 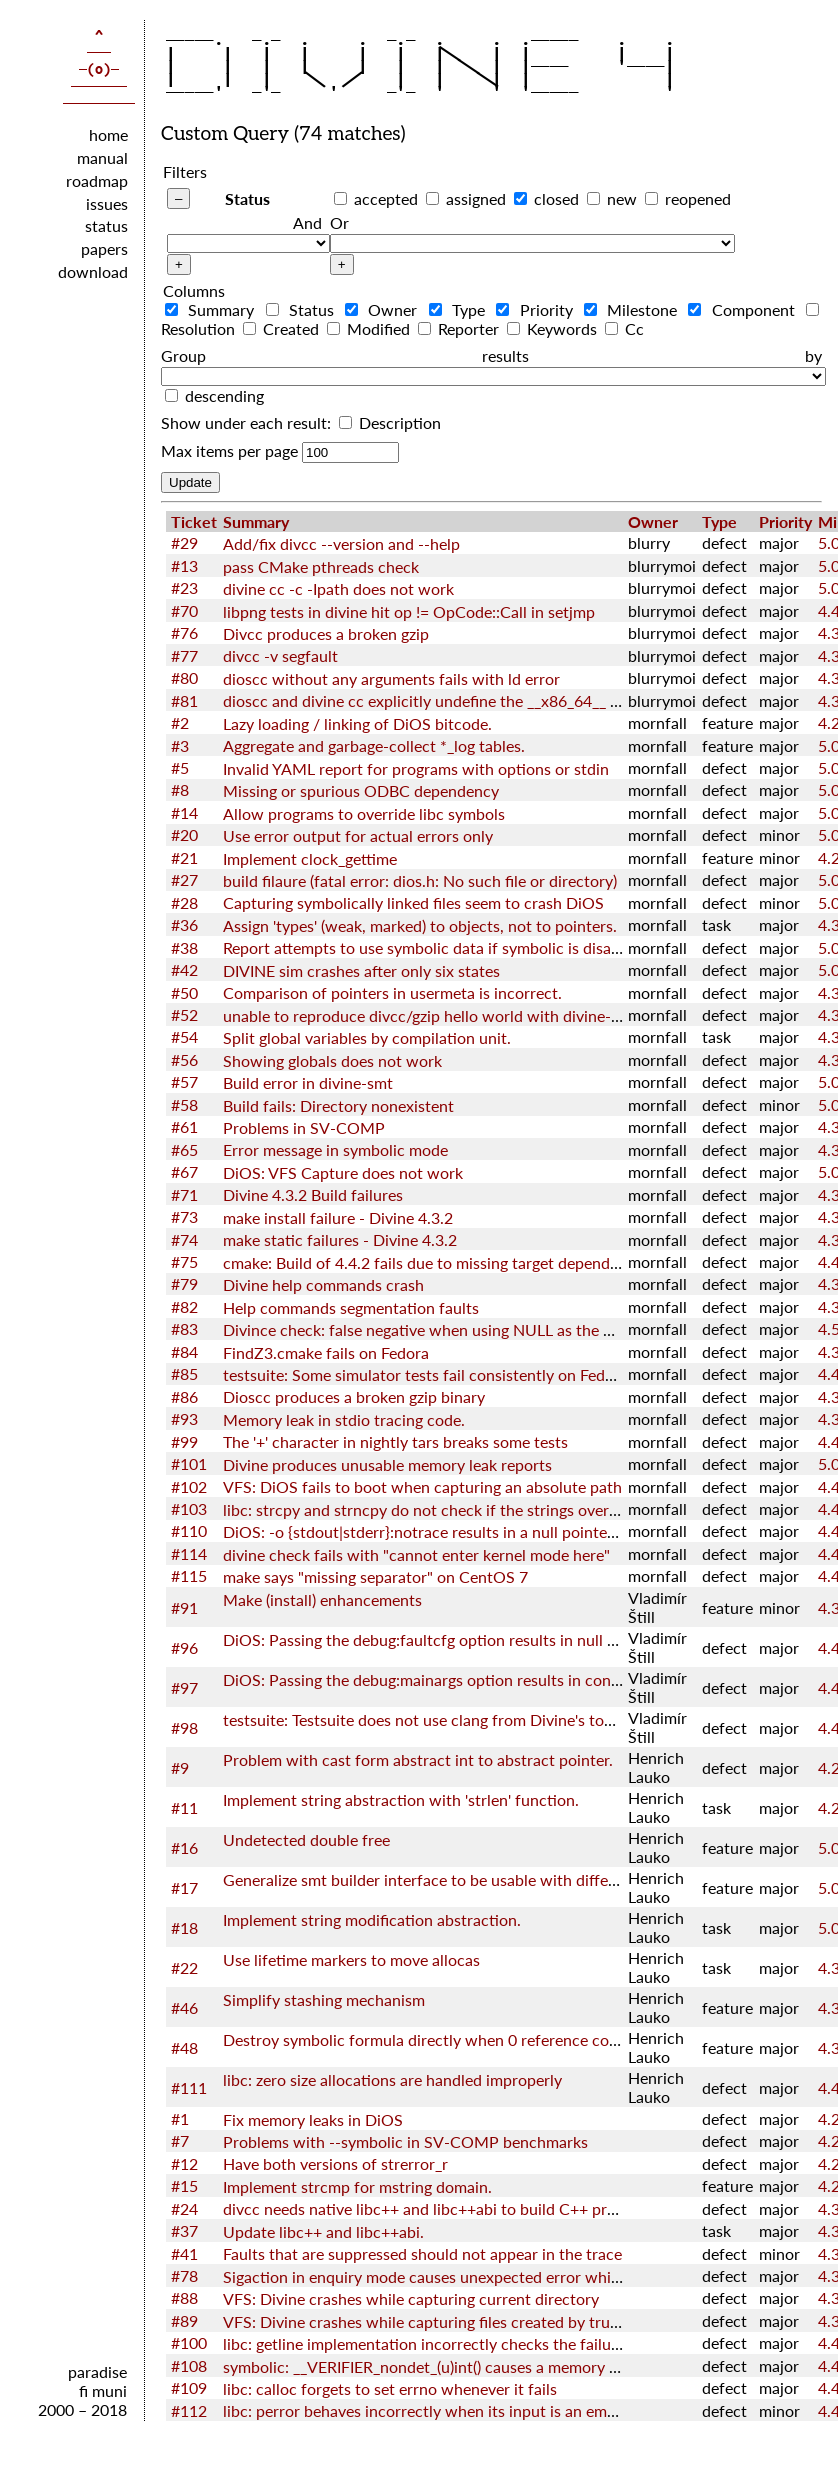 I want to click on #109, so click(x=189, y=2387).